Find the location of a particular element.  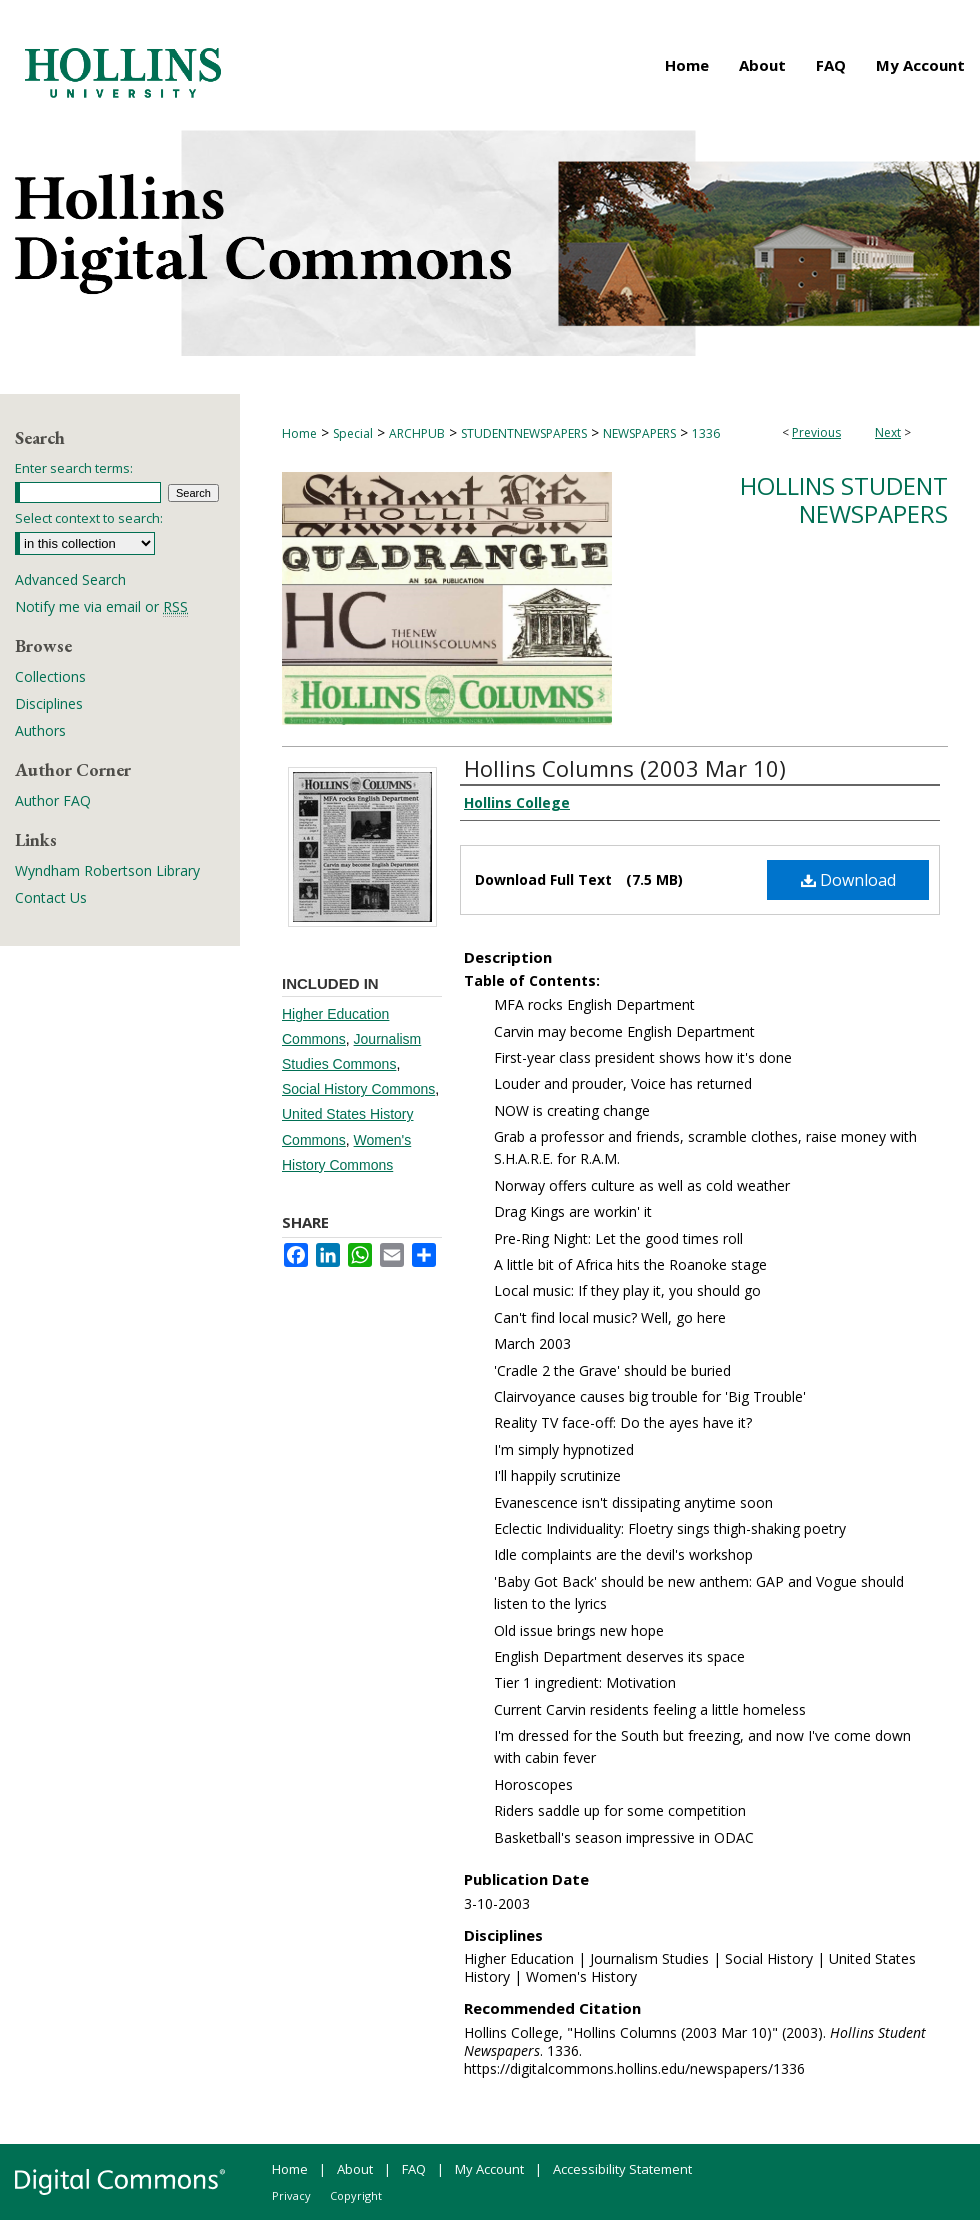

Authors is located at coordinates (40, 730).